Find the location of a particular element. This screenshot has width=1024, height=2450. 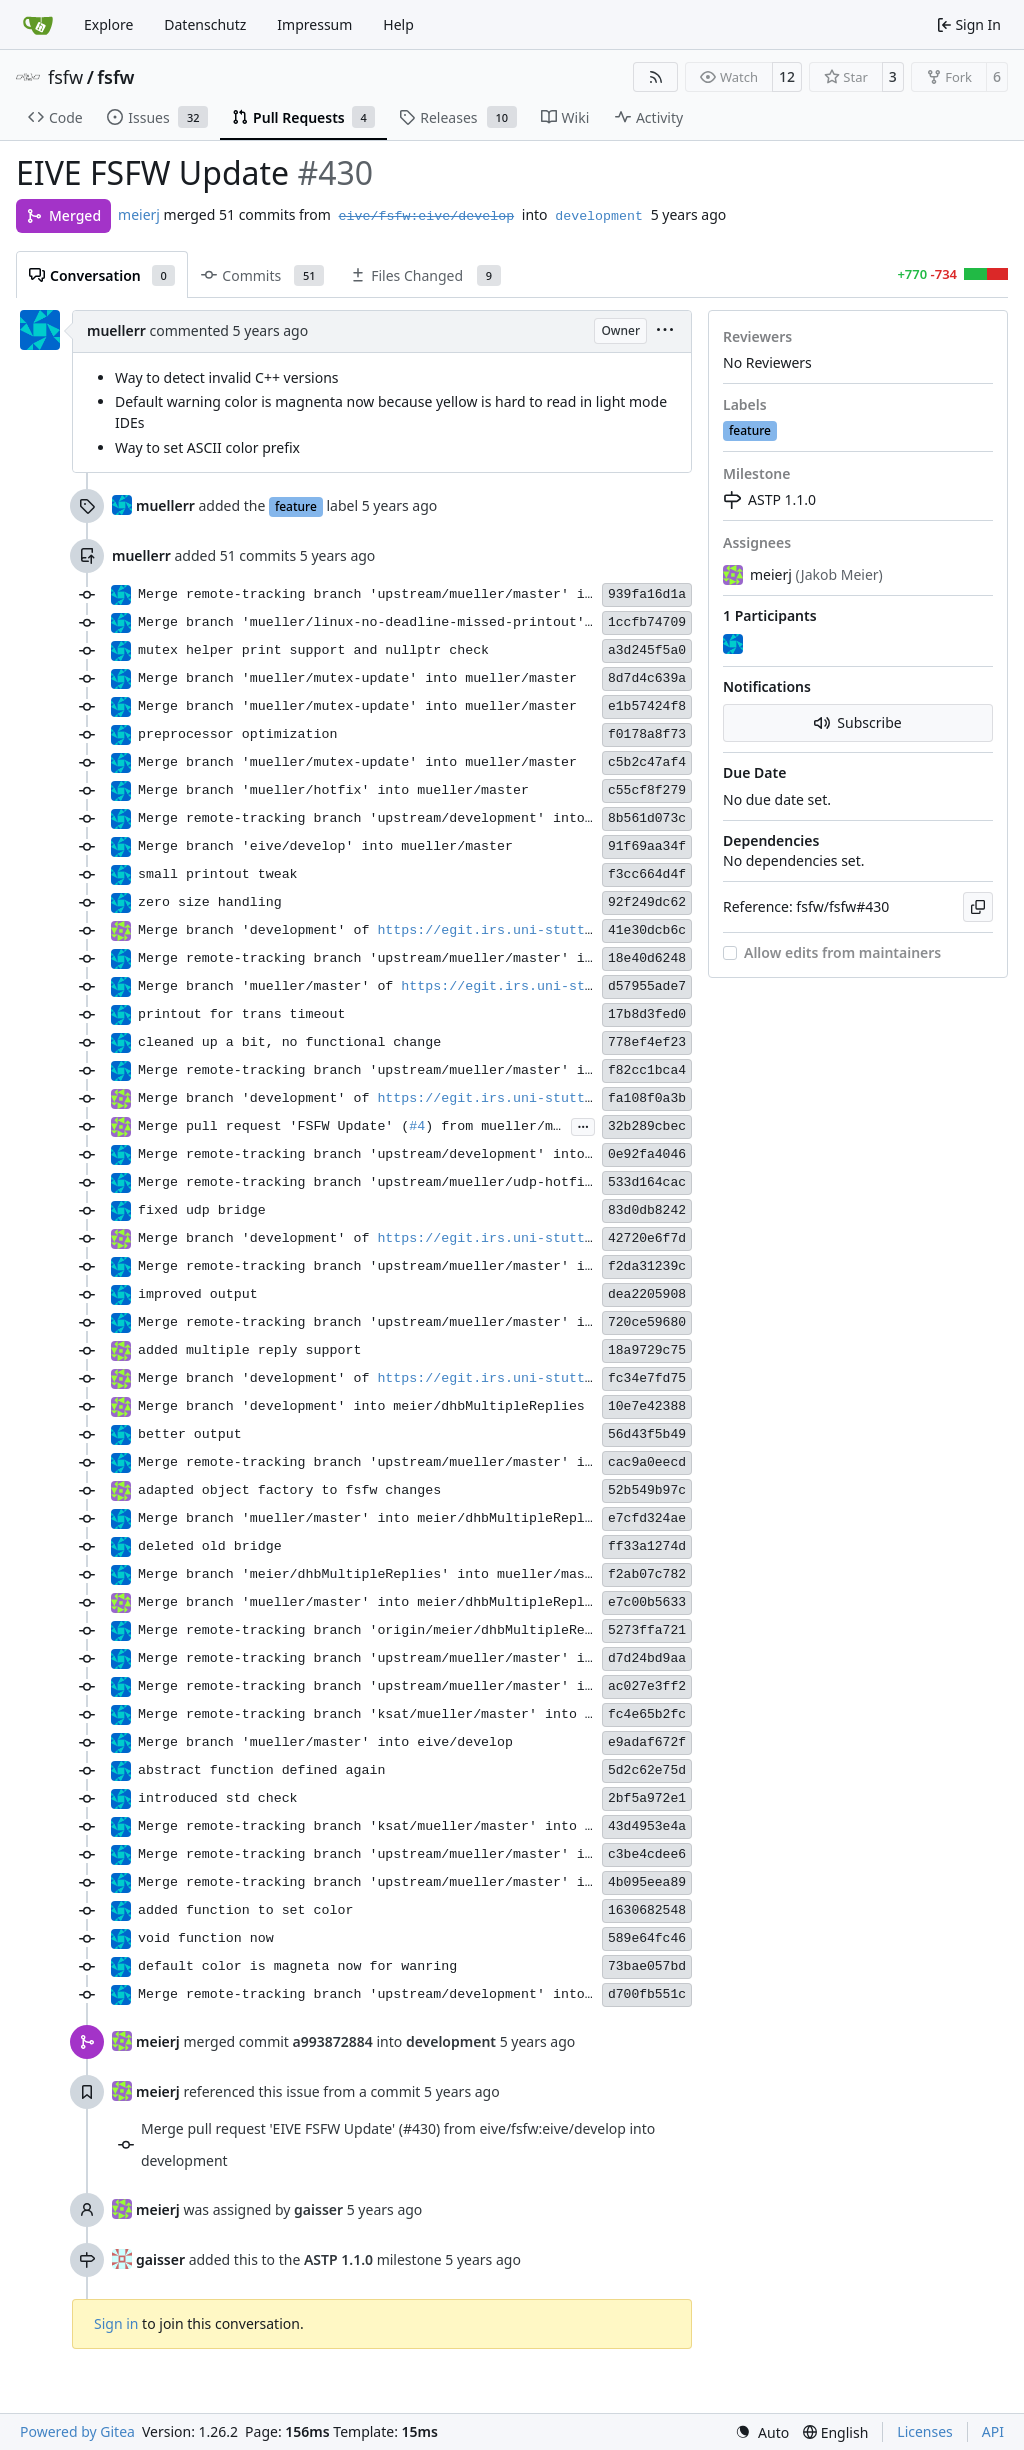

f2ab07c782 is located at coordinates (647, 1574).